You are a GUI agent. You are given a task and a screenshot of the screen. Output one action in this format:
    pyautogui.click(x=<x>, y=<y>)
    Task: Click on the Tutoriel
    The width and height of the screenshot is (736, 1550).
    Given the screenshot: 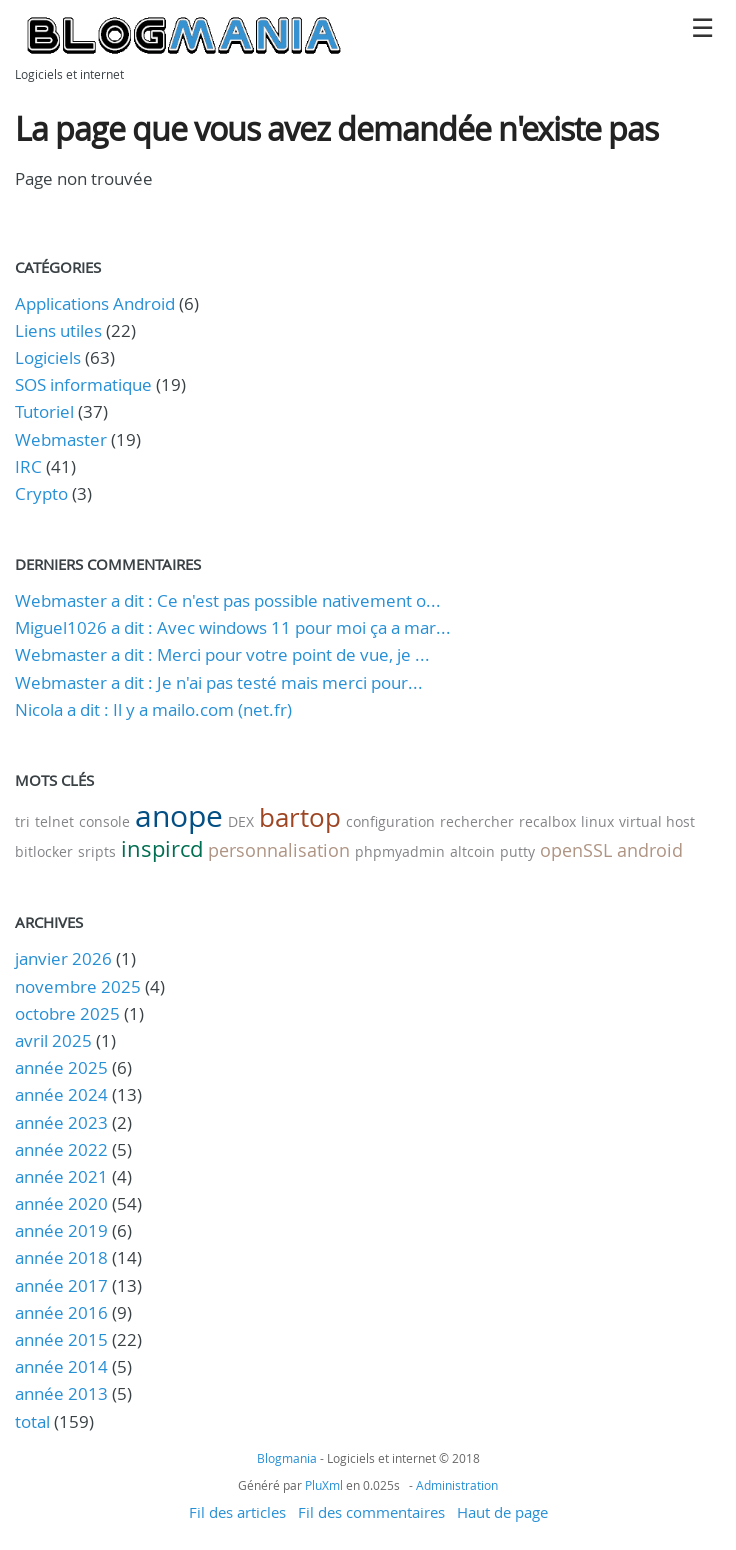 What is the action you would take?
    pyautogui.click(x=44, y=411)
    